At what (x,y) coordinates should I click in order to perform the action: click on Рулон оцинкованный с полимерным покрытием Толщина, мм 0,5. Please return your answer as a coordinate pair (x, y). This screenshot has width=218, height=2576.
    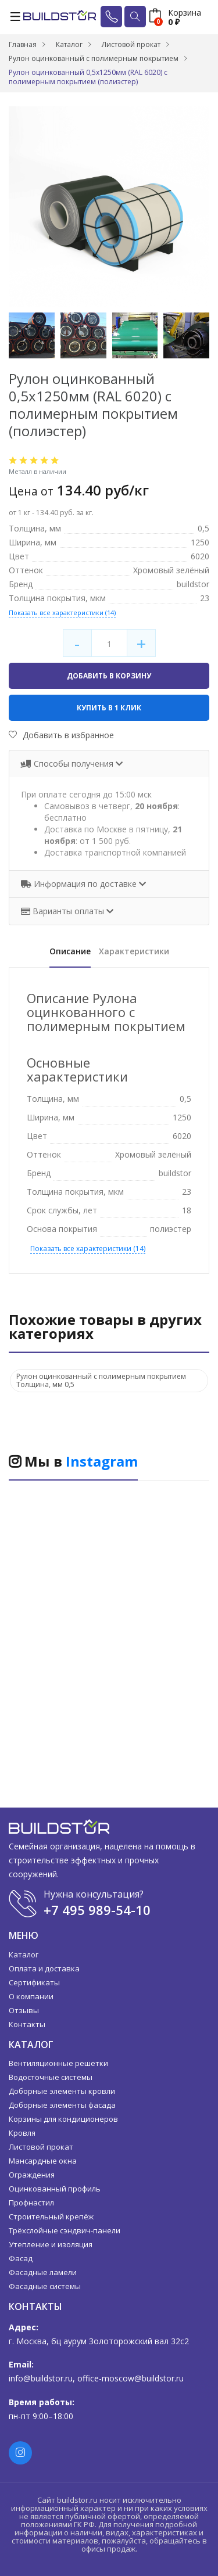
    Looking at the image, I should click on (101, 1380).